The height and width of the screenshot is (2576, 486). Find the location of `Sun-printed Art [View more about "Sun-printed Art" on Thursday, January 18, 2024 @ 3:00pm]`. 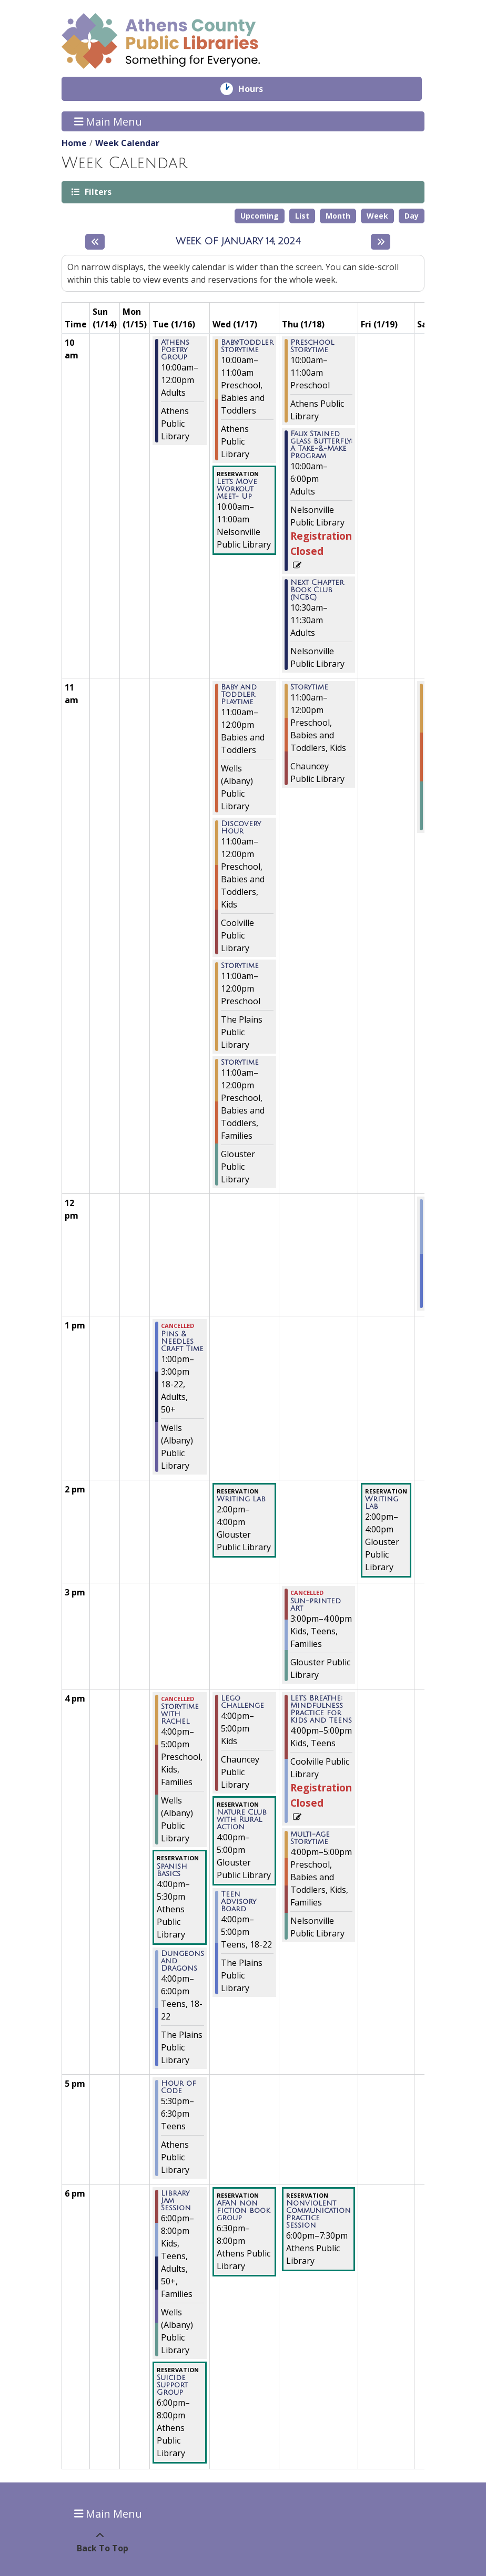

Sun-printed Art [View more about "Sun-printed Art" on Thursday, January 18, 2024 @ 3:00pm] is located at coordinates (315, 1605).